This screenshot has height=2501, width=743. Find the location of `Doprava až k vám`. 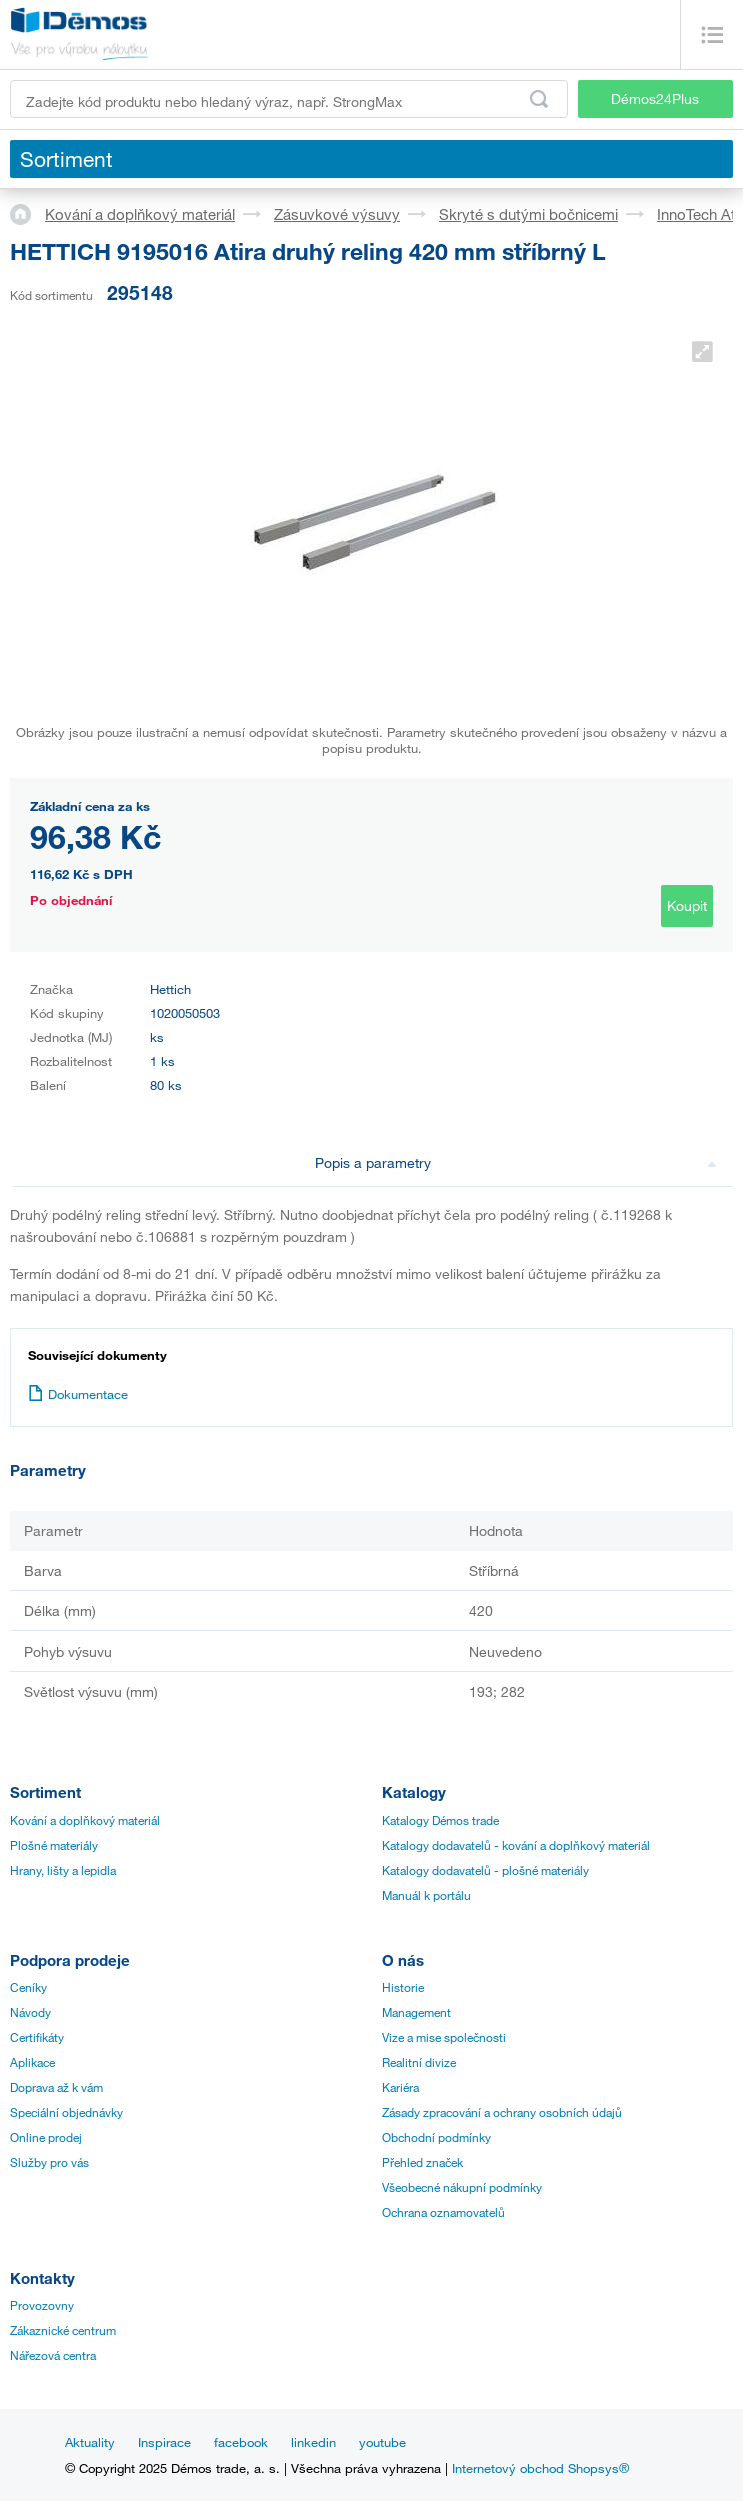

Doprava až k vám is located at coordinates (56, 2087).